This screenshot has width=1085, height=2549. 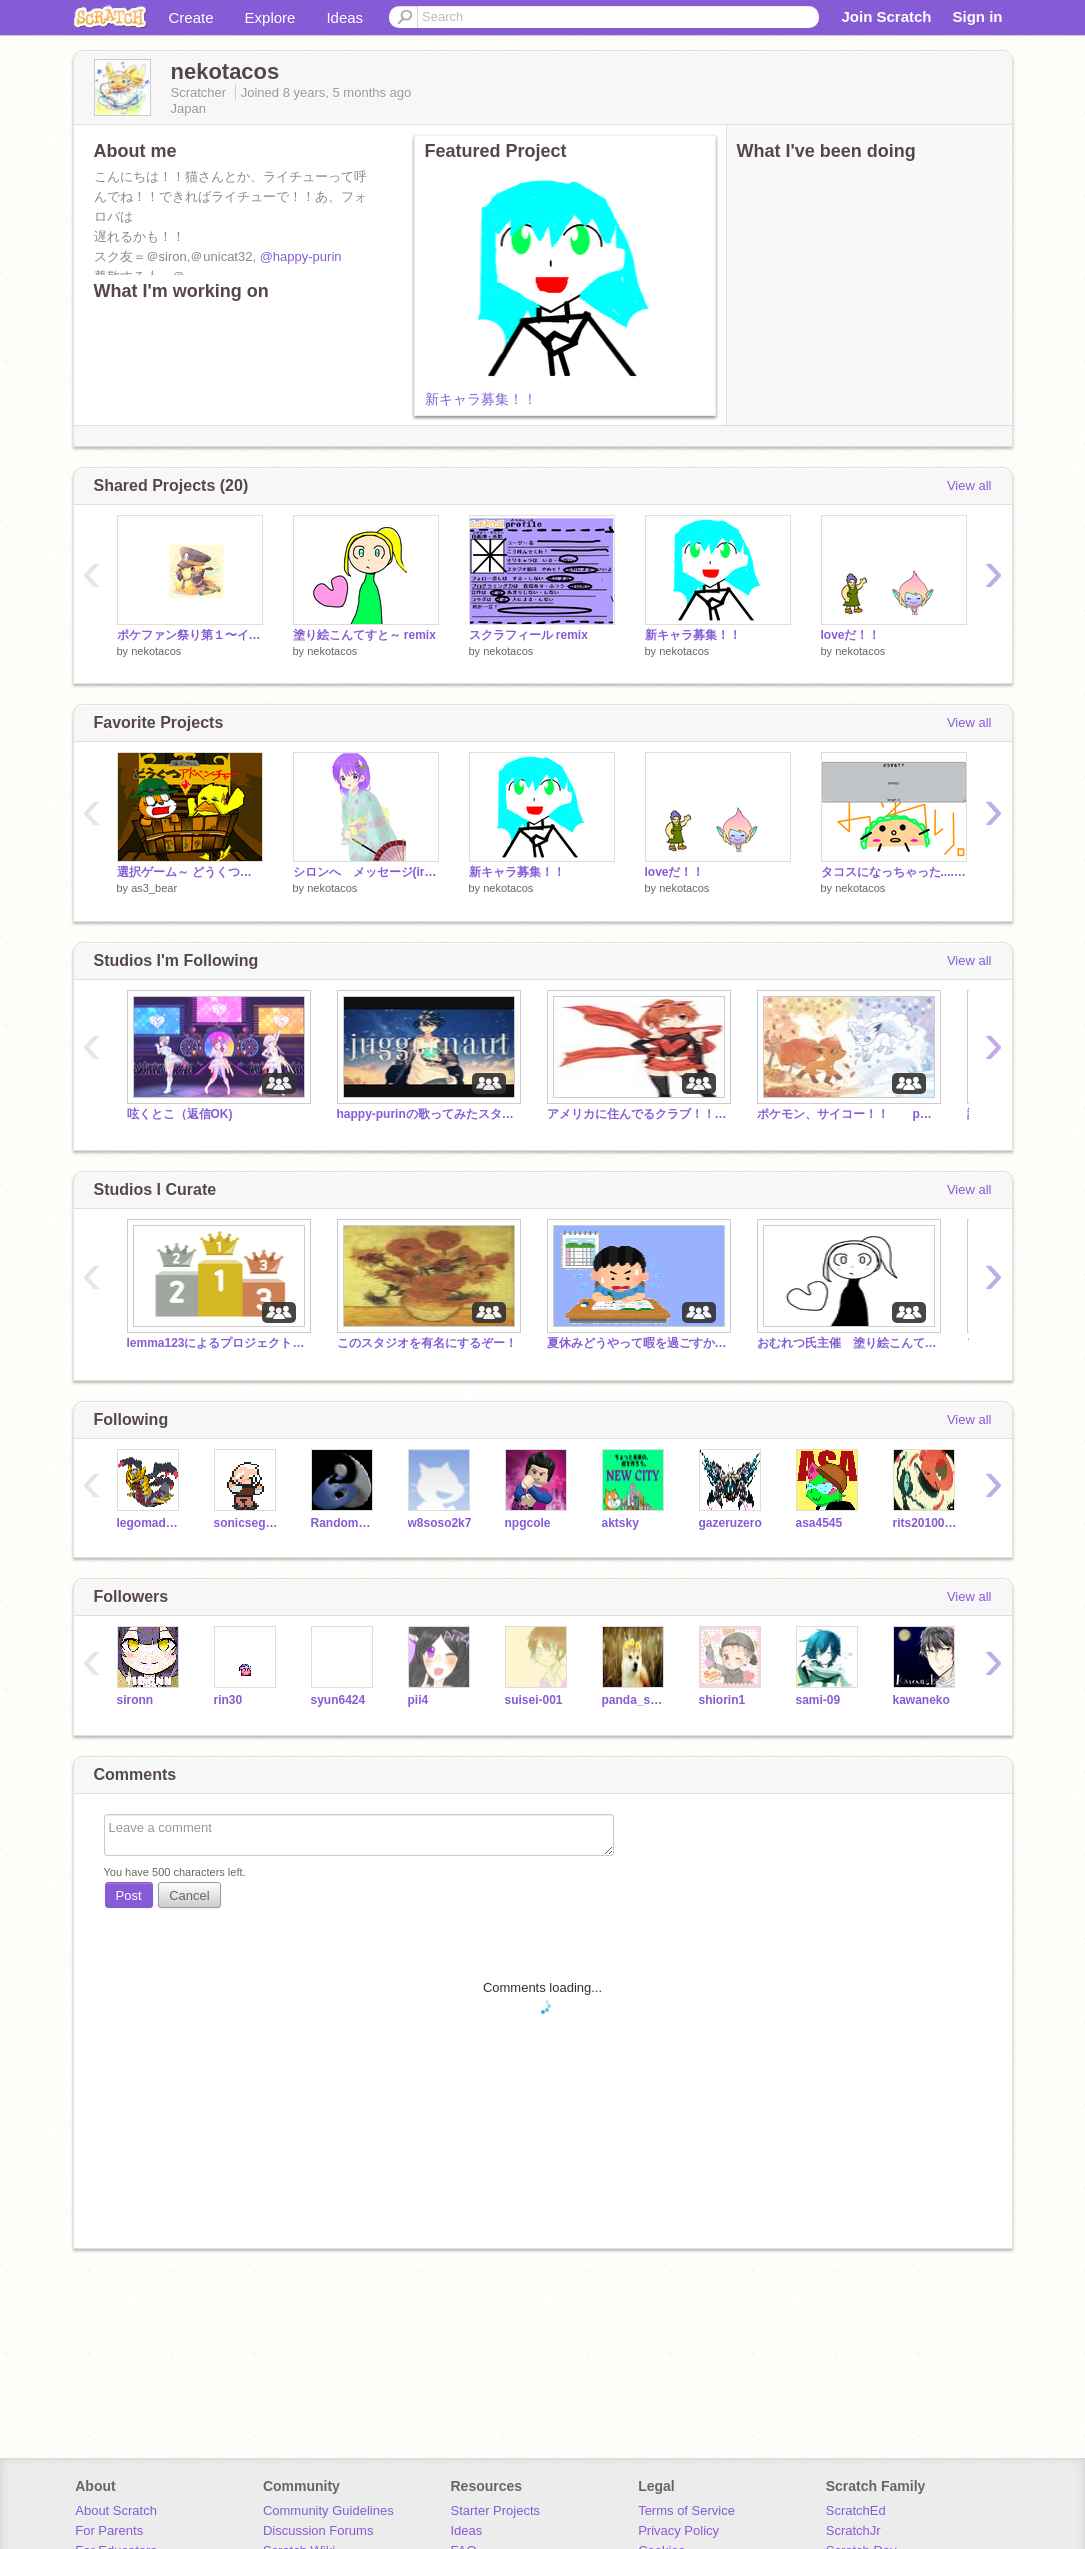 What do you see at coordinates (189, 1895) in the screenshot?
I see `Cancel` at bounding box center [189, 1895].